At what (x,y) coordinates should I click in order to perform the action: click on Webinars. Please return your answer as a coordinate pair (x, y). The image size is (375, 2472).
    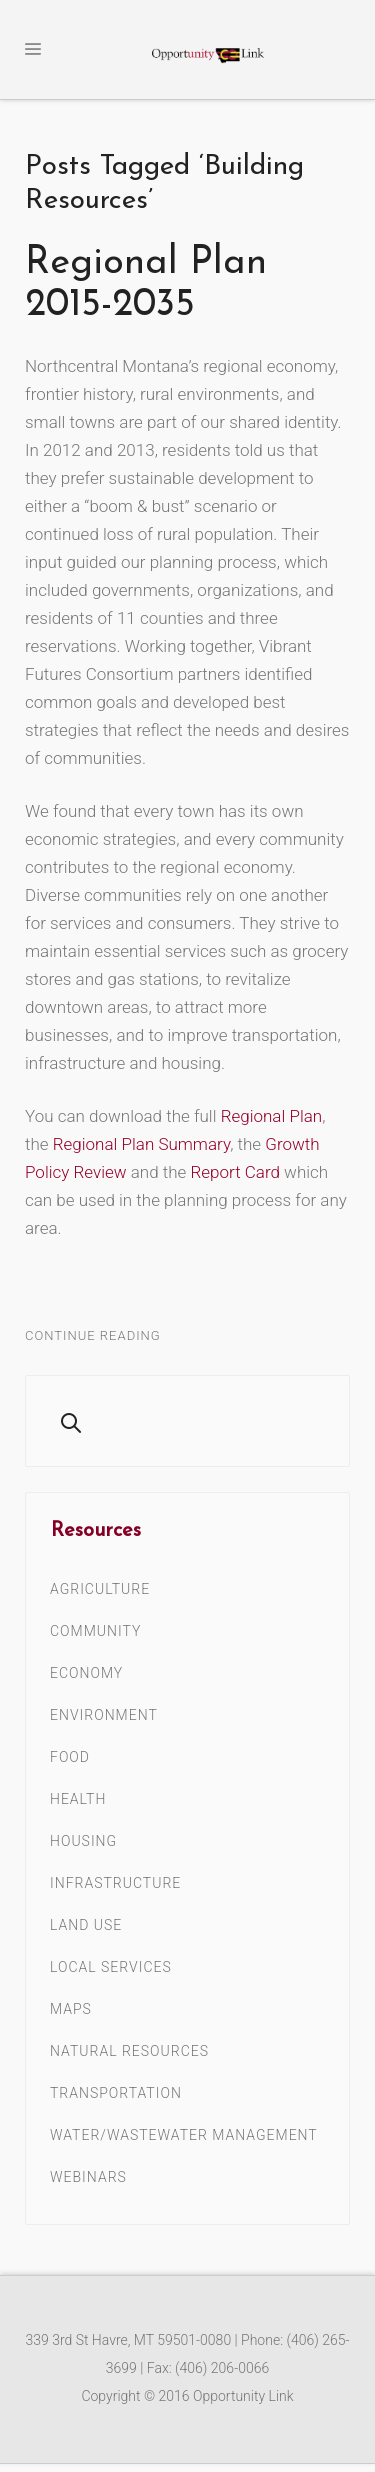
    Looking at the image, I should click on (88, 2177).